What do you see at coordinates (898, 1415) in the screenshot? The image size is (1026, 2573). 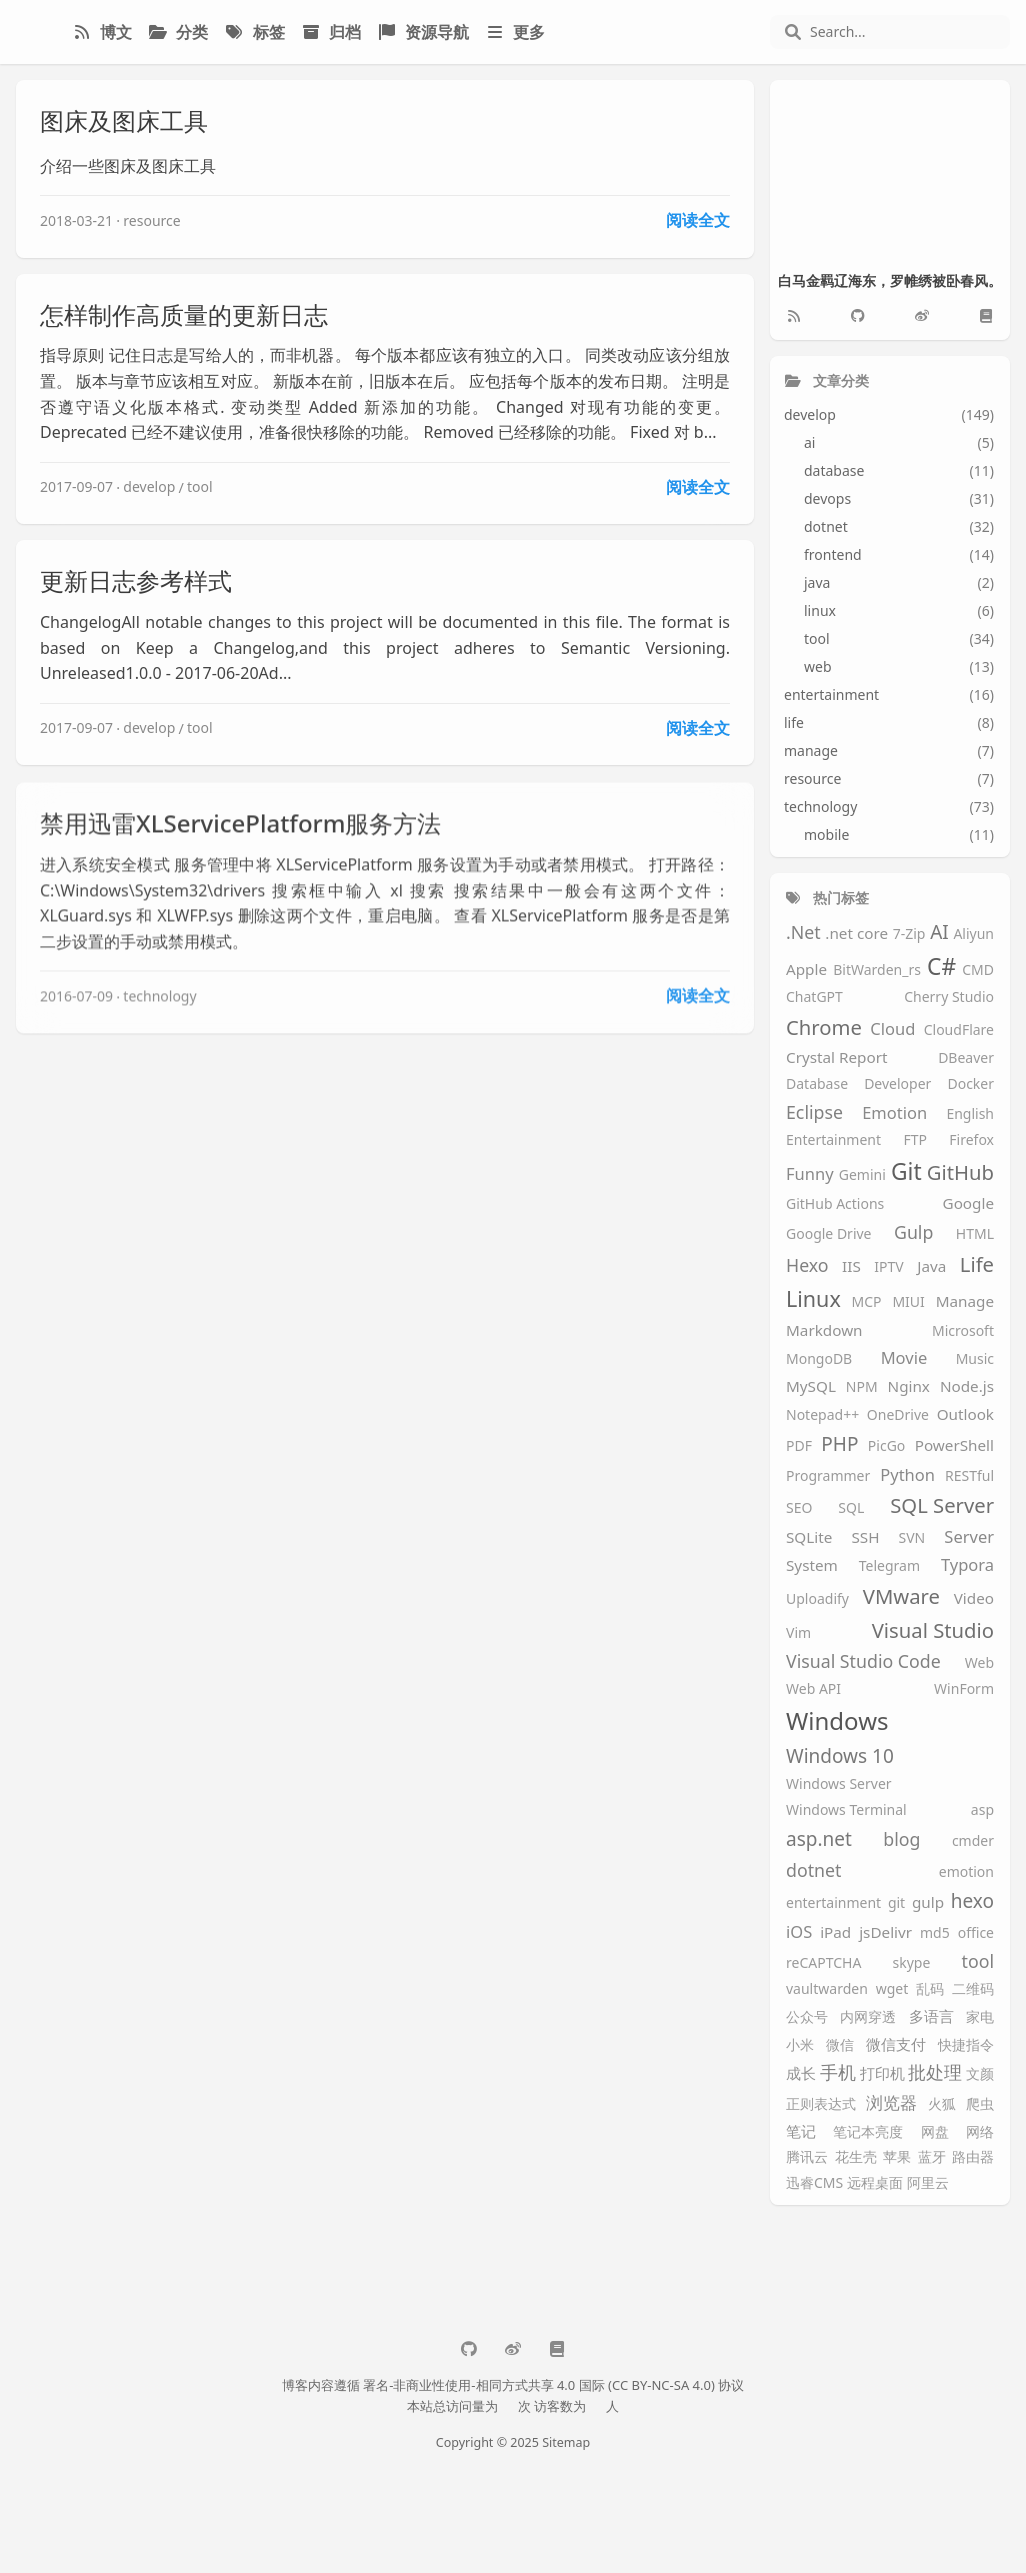 I see `OneDrive` at bounding box center [898, 1415].